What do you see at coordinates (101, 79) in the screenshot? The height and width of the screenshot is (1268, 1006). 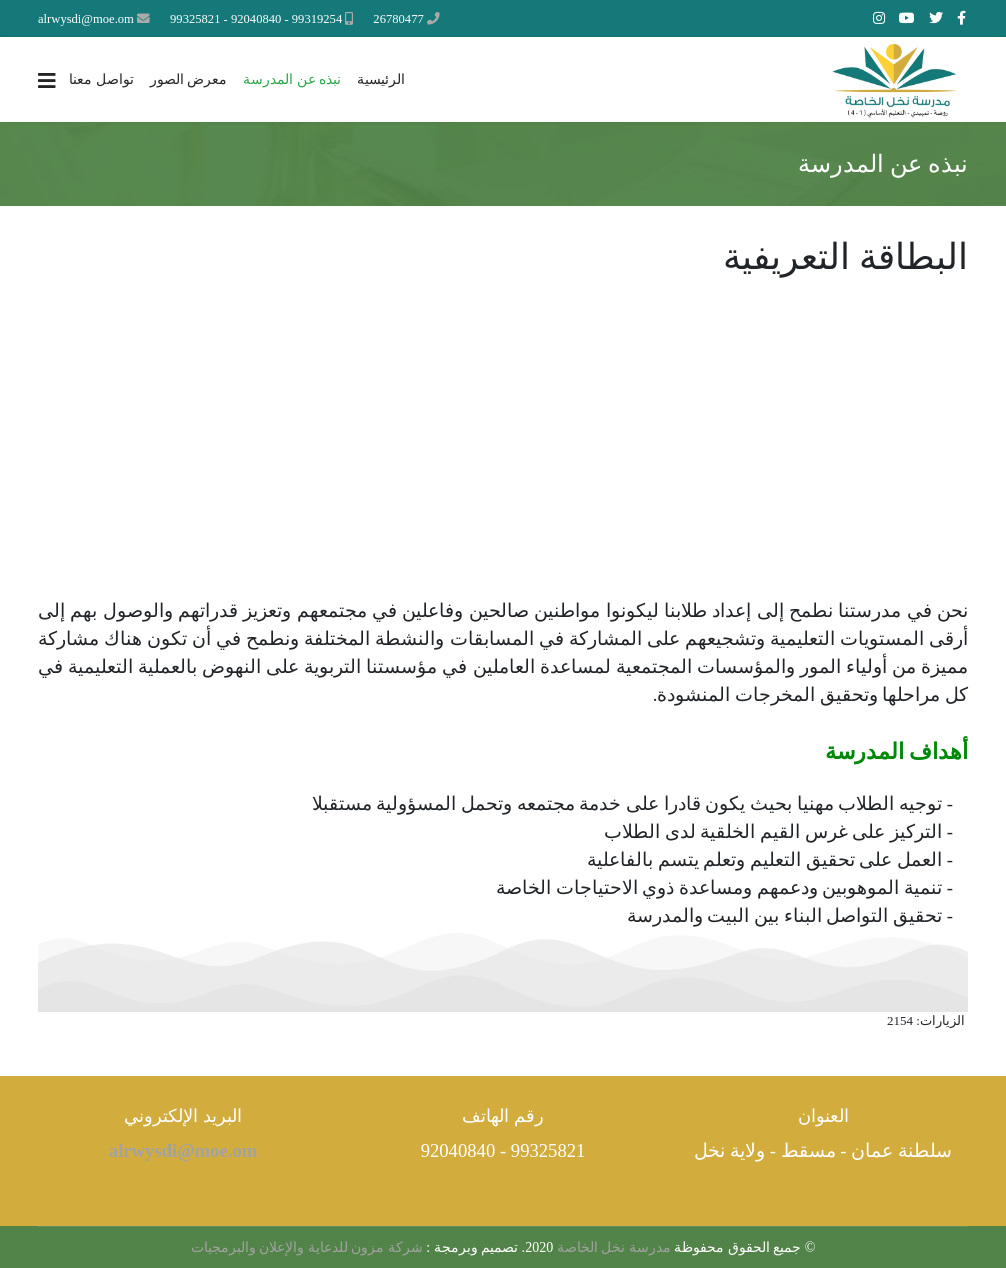 I see `تواصل معنا` at bounding box center [101, 79].